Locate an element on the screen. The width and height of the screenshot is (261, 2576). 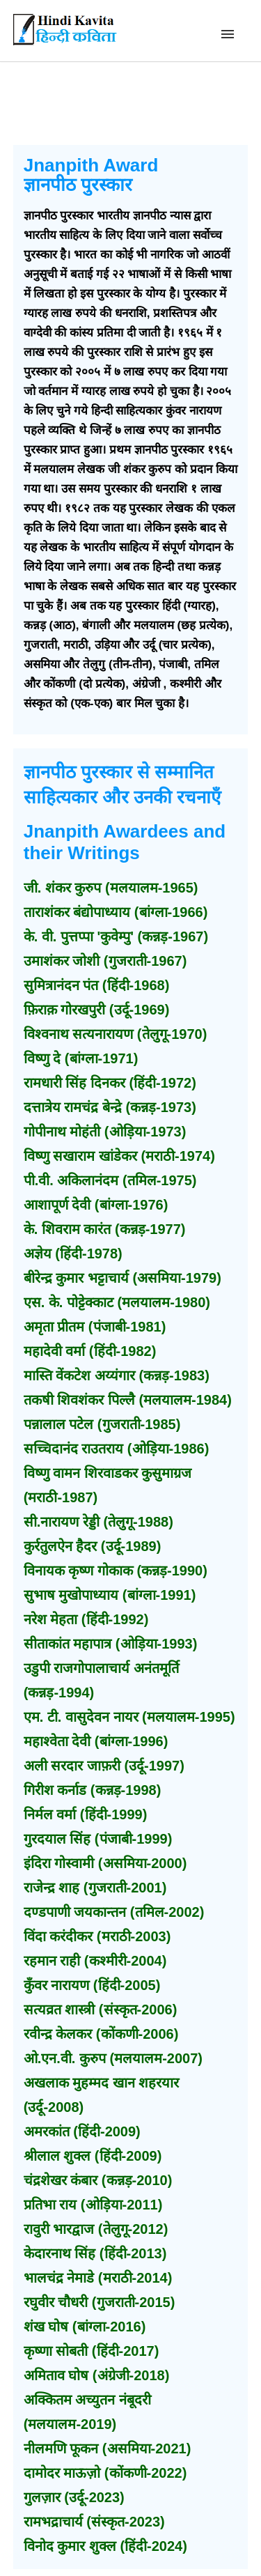
सुभाष मुखोपाध्याय (बांग्ला-1991) is located at coordinates (110, 1595).